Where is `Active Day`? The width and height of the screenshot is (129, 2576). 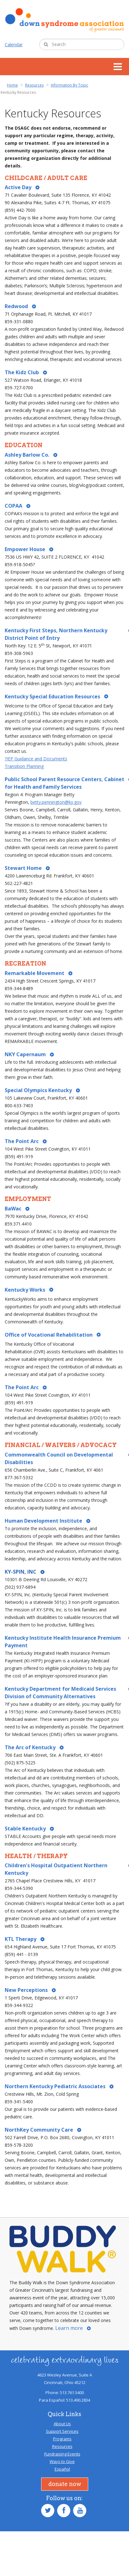 Active Day is located at coordinates (18, 187).